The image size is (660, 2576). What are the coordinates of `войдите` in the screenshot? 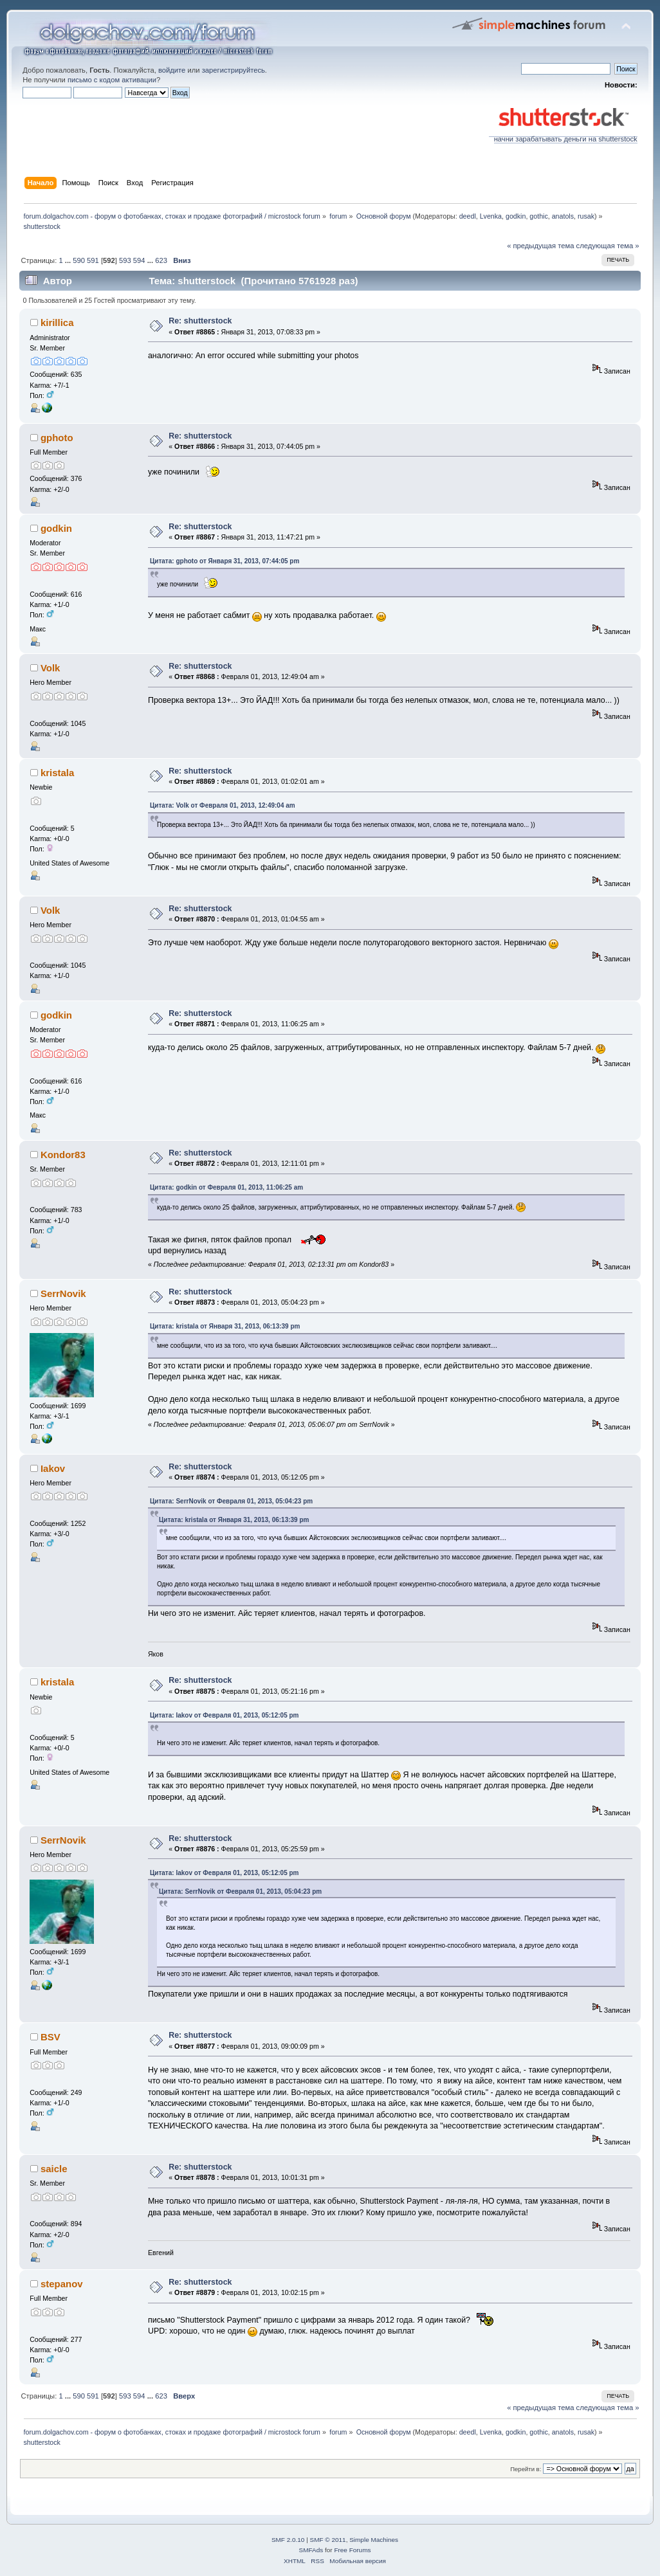 It's located at (171, 70).